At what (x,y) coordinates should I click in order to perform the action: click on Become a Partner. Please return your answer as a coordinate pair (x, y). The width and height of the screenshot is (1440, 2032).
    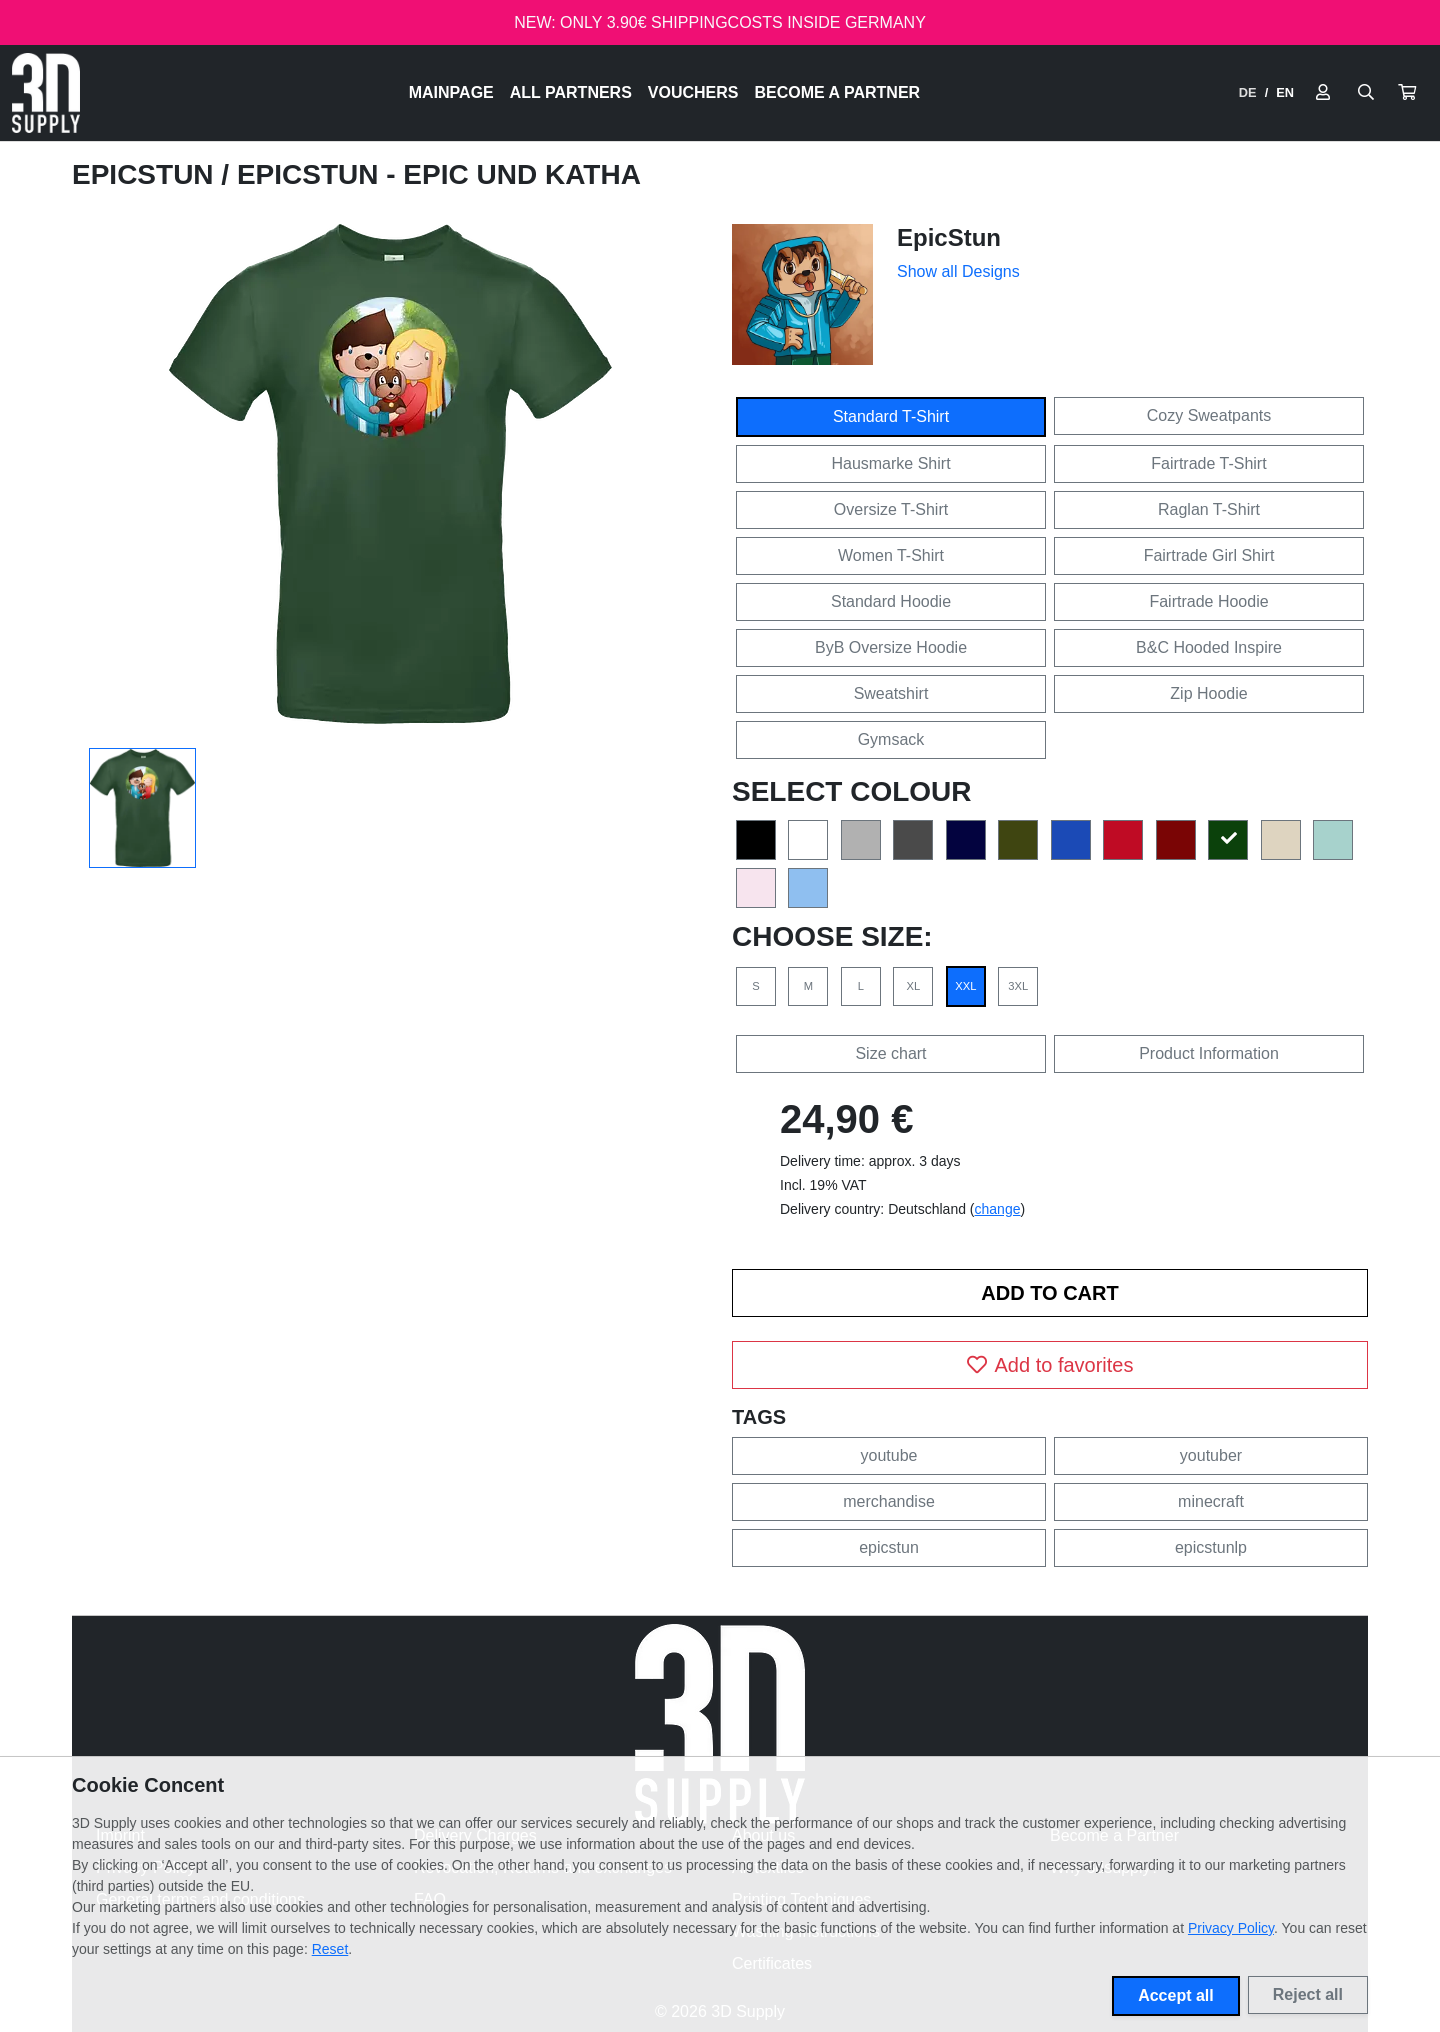
    Looking at the image, I should click on (838, 92).